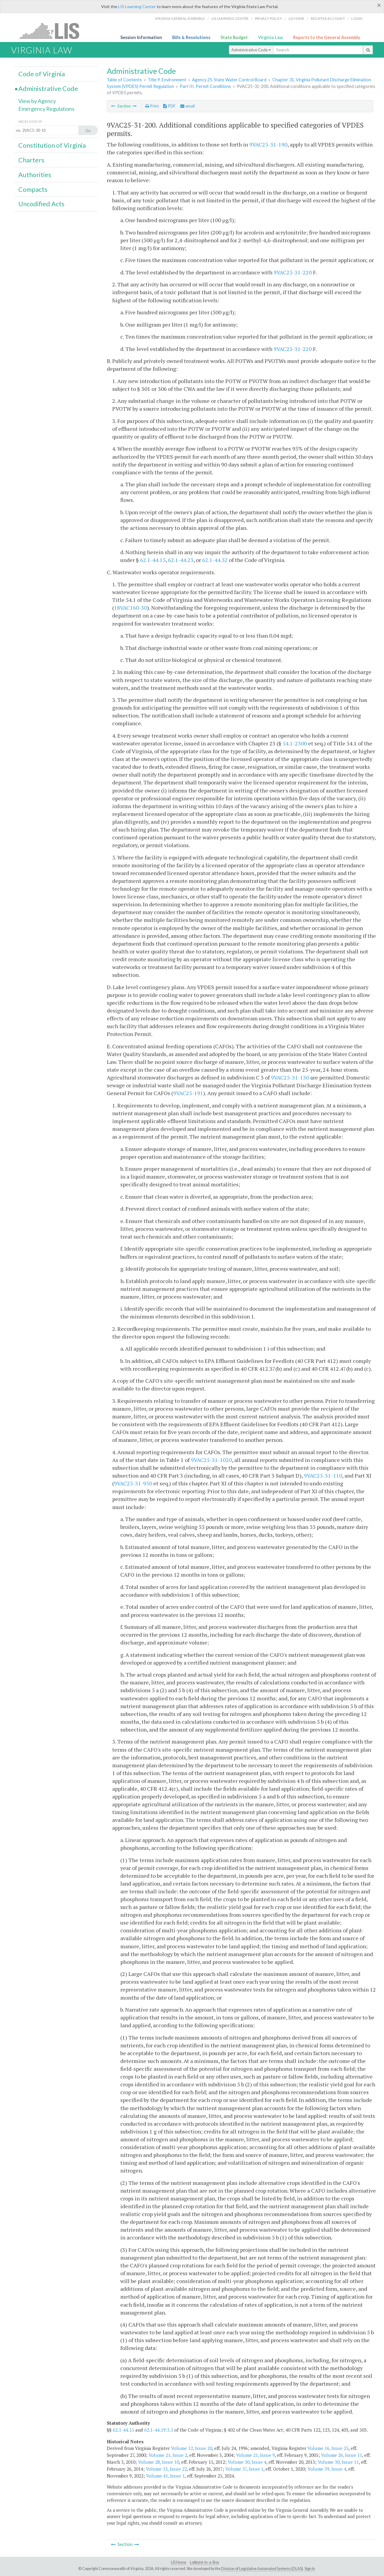 This screenshot has height=2576, width=384. Describe the element at coordinates (204, 2562) in the screenshot. I see `Lobbyist-in-a-Box` at that location.